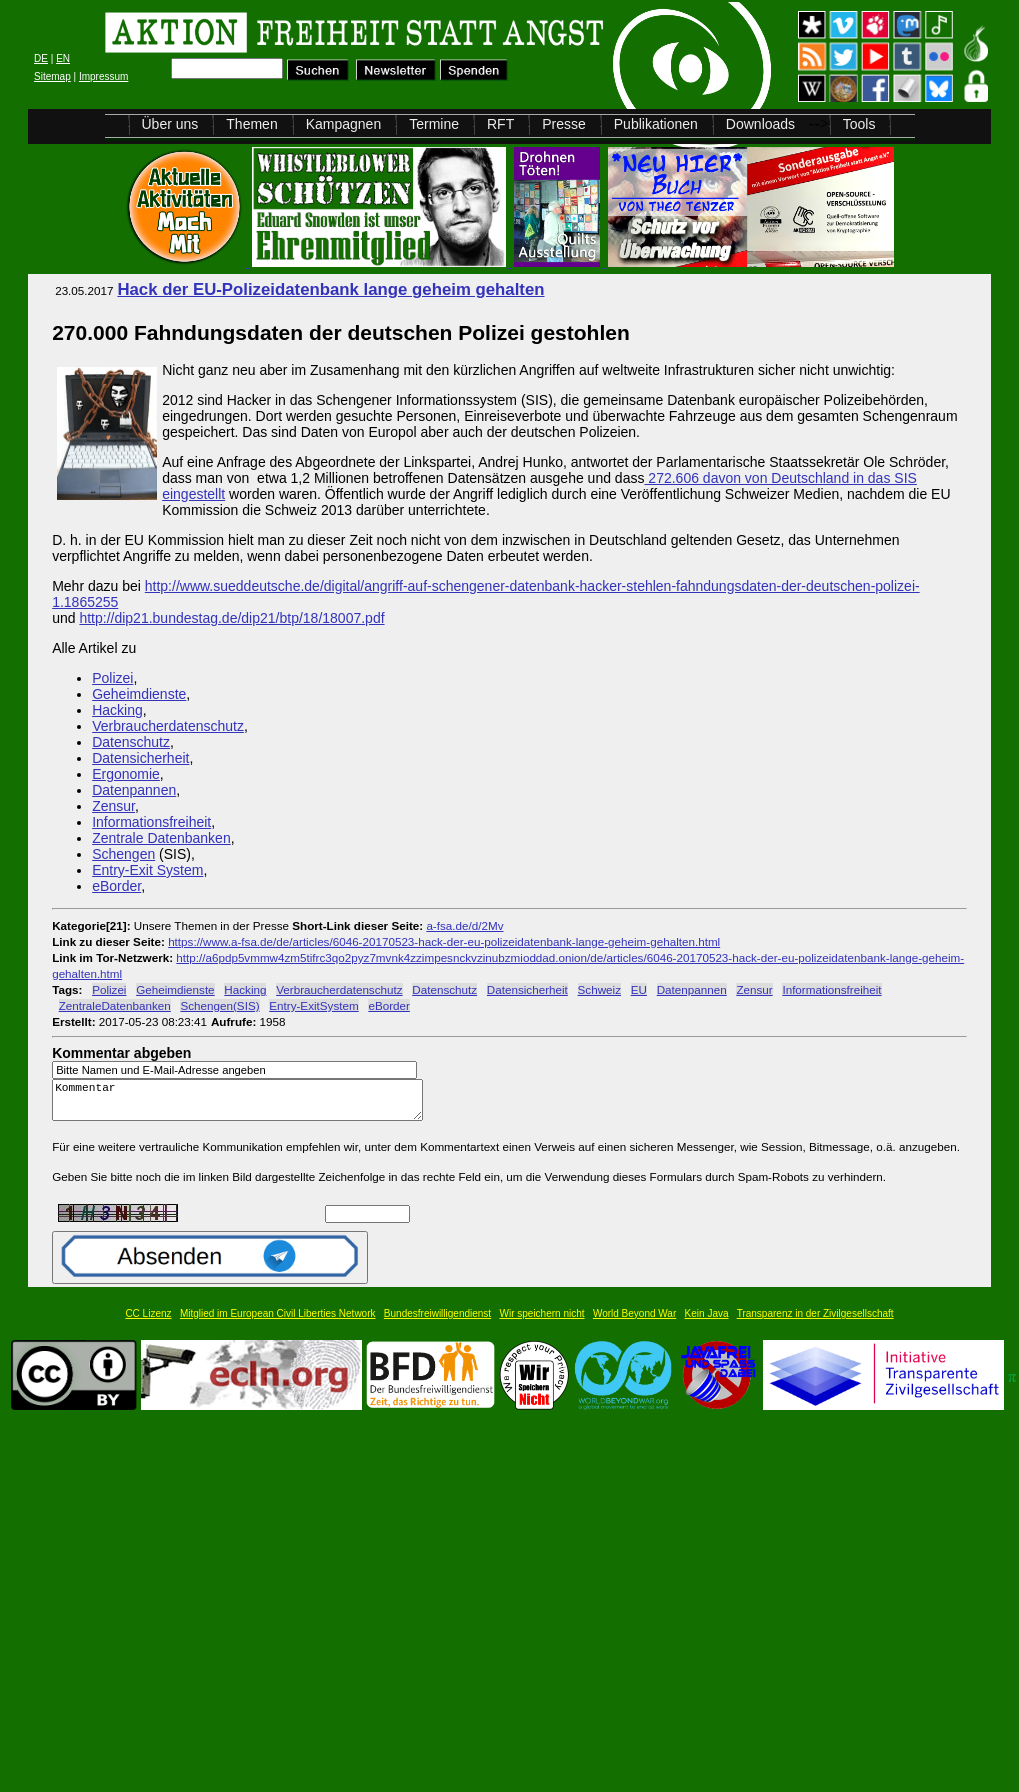 This screenshot has width=1019, height=1792. What do you see at coordinates (148, 1322) in the screenshot?
I see `CC Lizenz` at bounding box center [148, 1322].